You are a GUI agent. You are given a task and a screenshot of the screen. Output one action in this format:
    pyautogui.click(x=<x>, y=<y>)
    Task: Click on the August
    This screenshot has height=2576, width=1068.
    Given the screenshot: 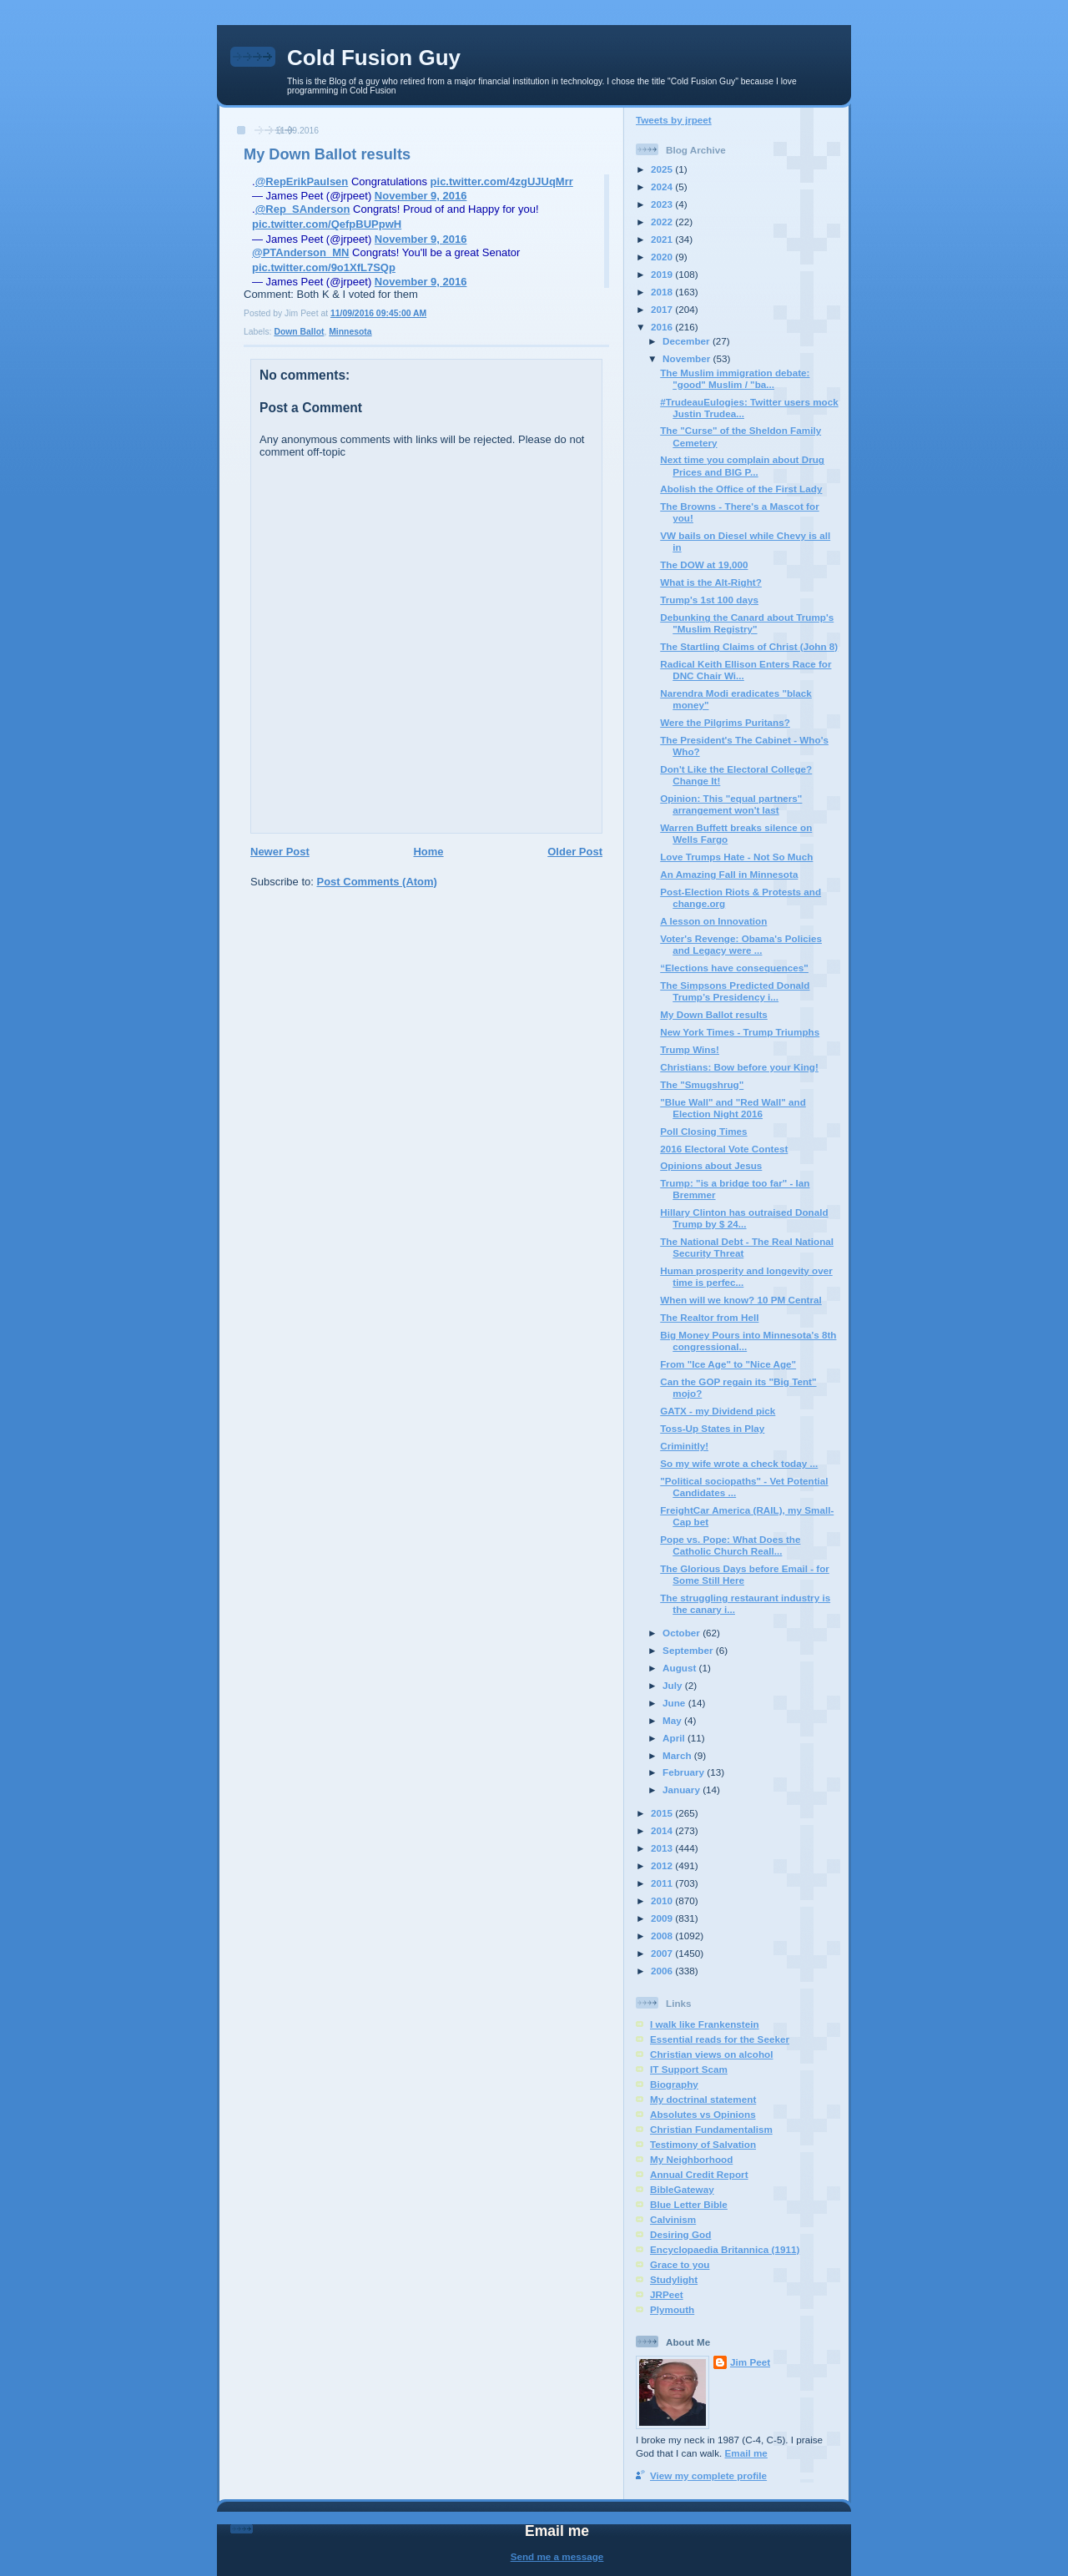 What is the action you would take?
    pyautogui.click(x=680, y=1667)
    